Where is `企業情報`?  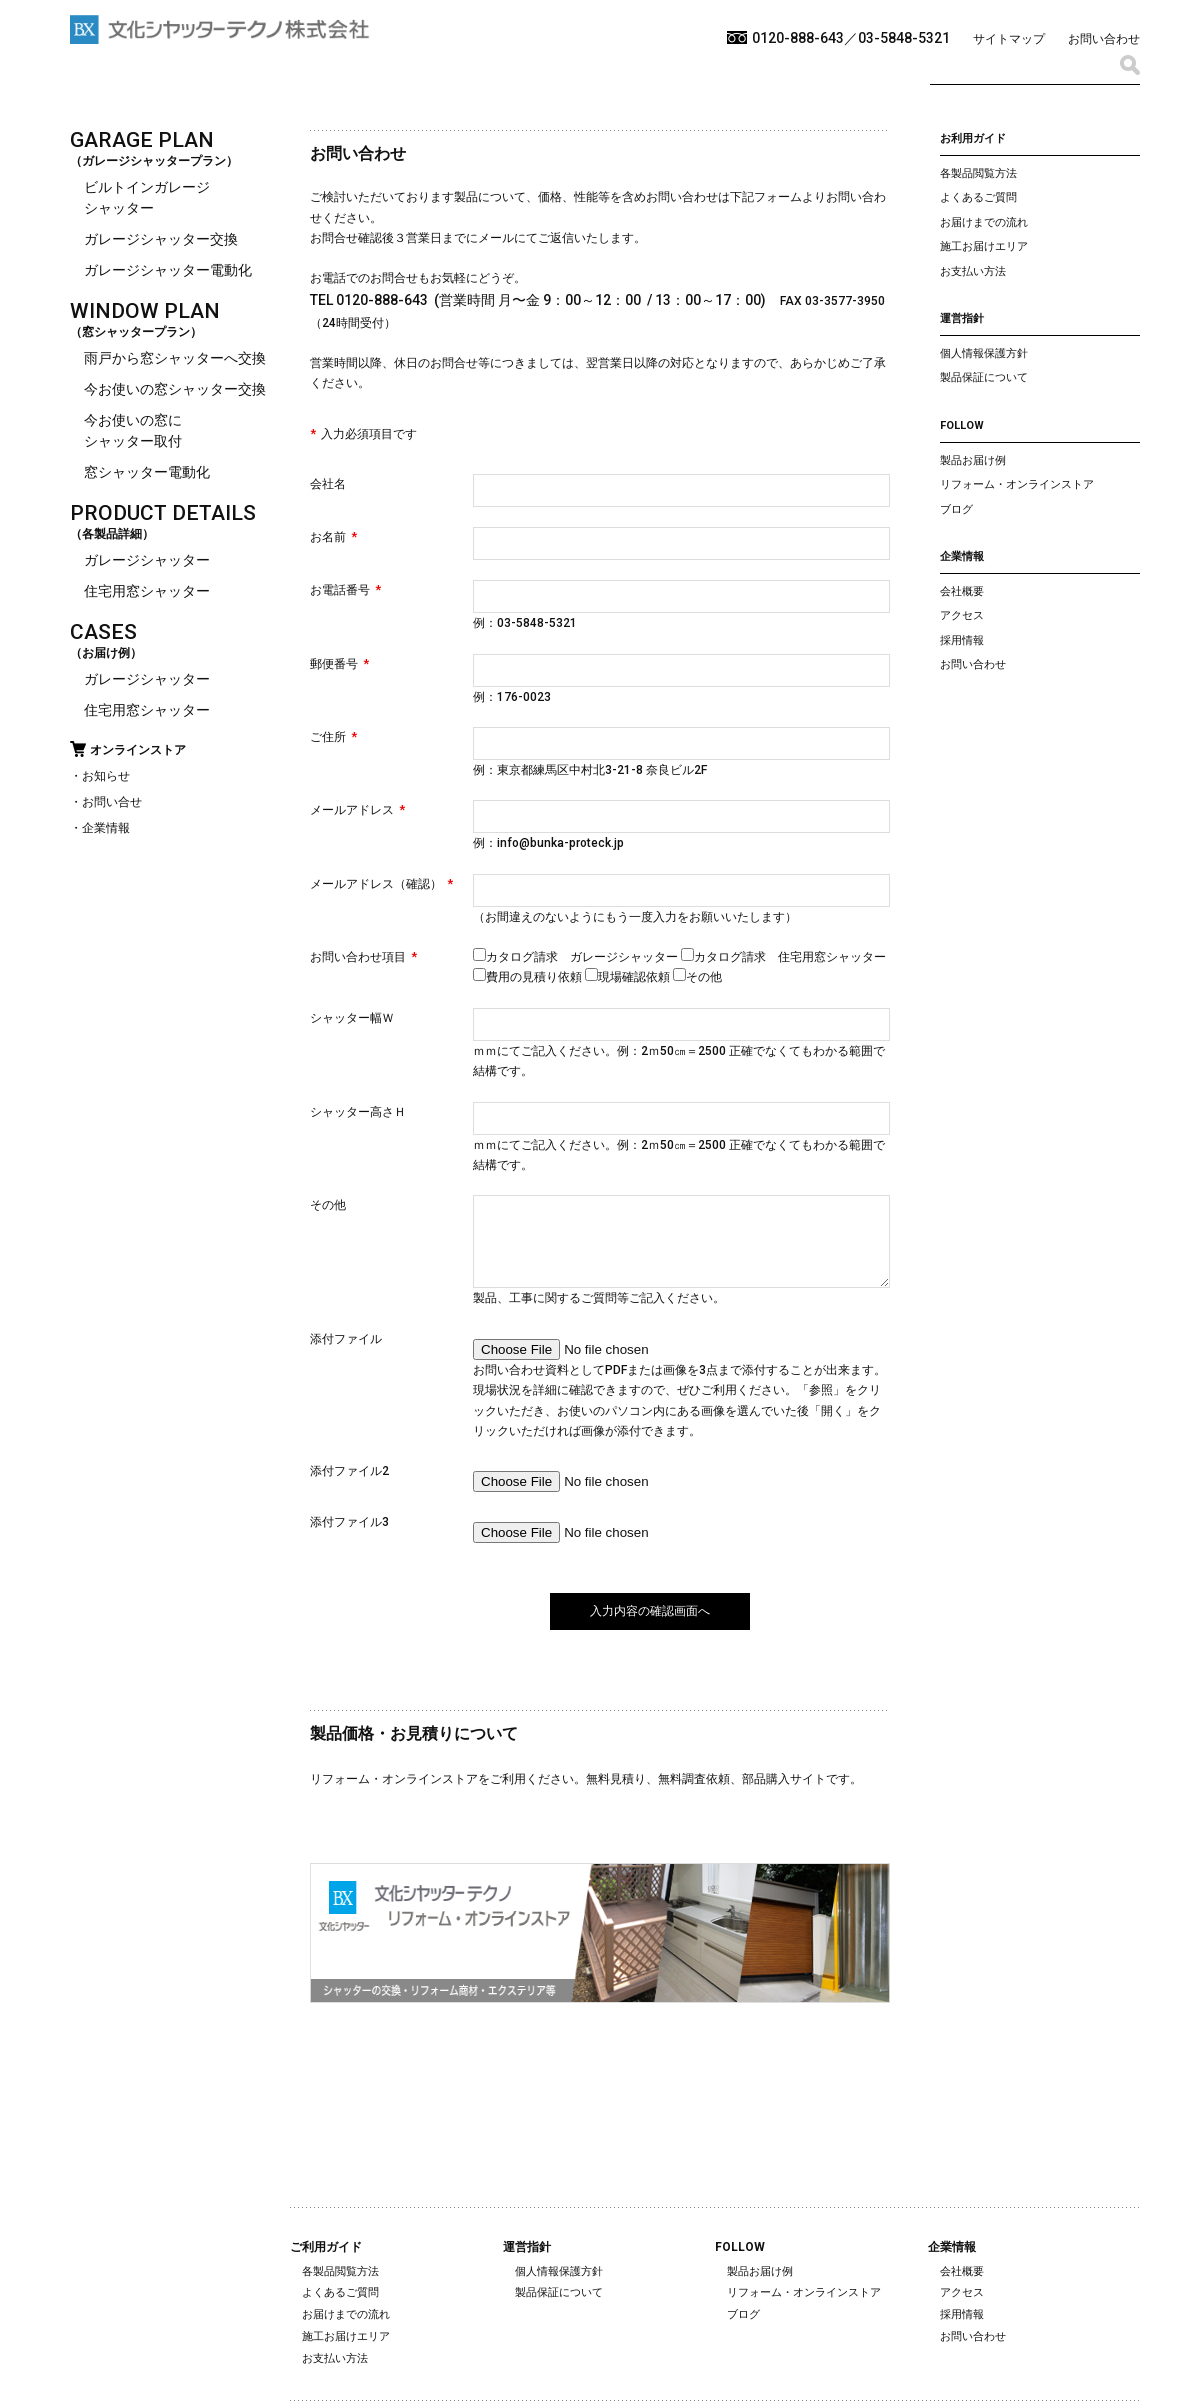
企業情報 is located at coordinates (106, 828).